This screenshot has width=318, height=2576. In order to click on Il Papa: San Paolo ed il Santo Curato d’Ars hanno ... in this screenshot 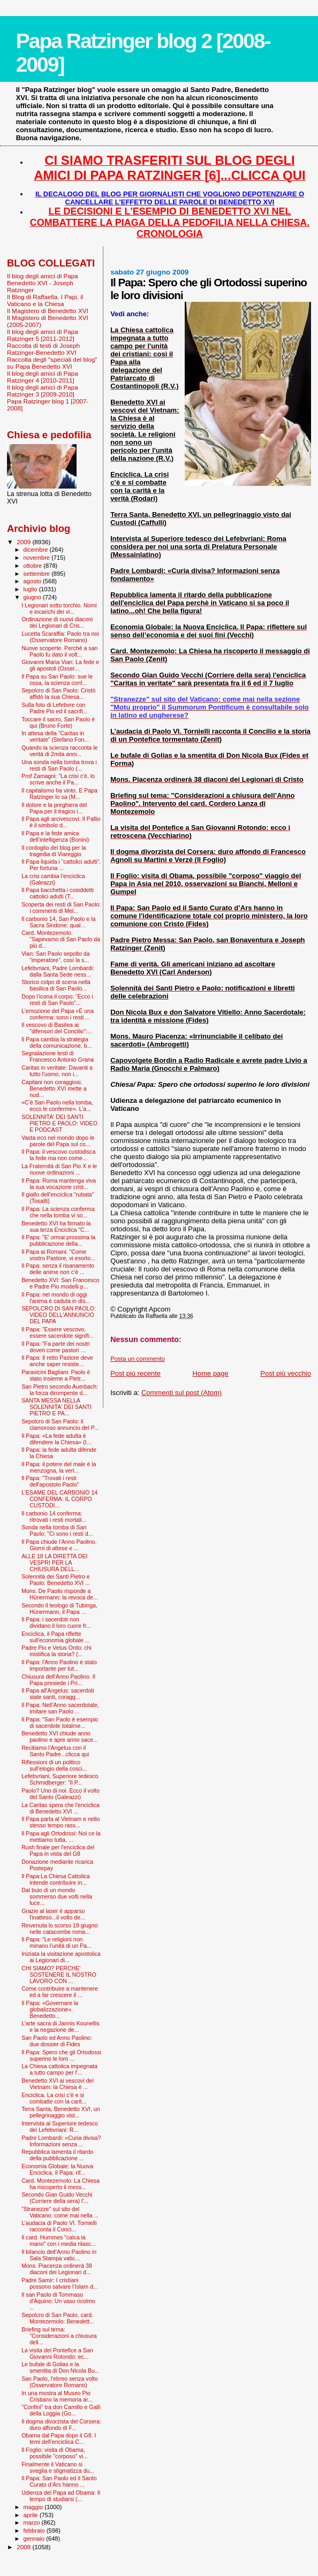, I will do `click(59, 2481)`.